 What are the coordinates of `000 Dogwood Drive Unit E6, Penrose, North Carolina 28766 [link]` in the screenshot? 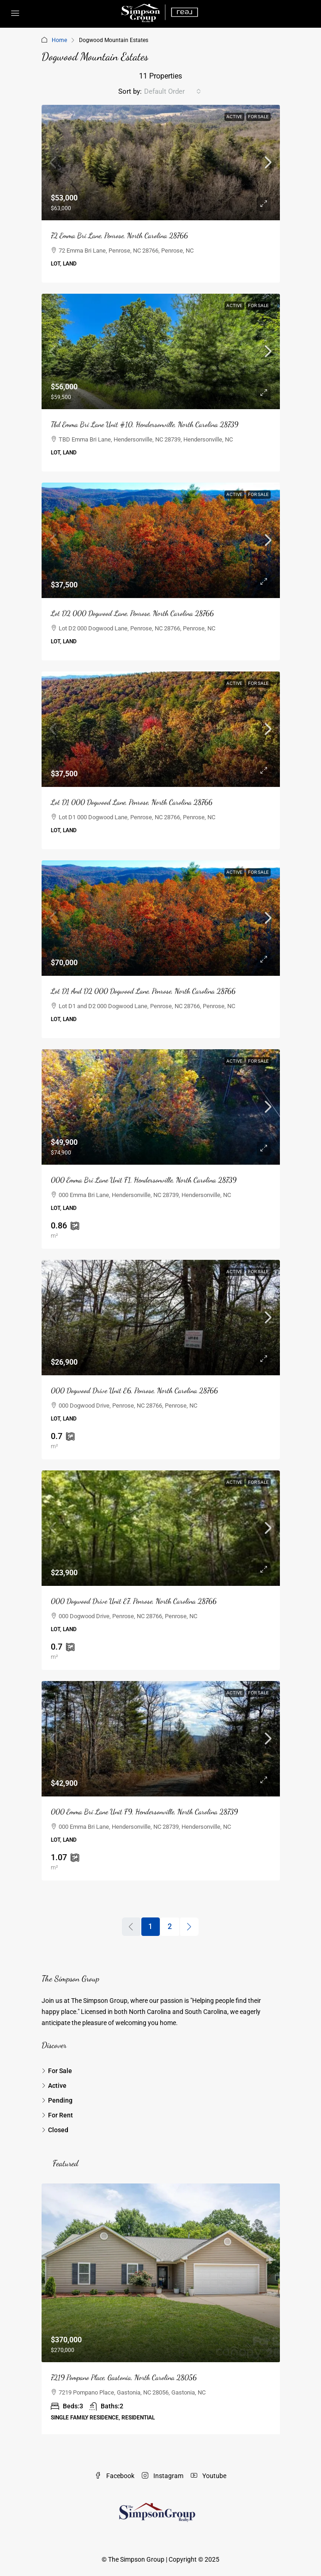 It's located at (134, 1390).